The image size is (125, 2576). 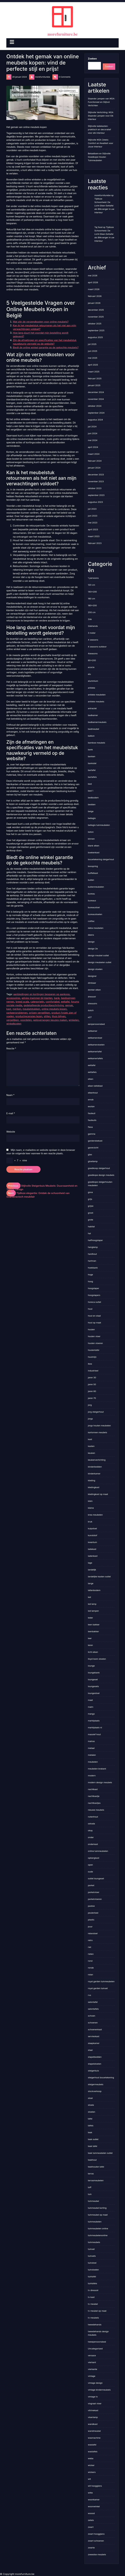 I want to click on emob, so click(x=91, y=1099).